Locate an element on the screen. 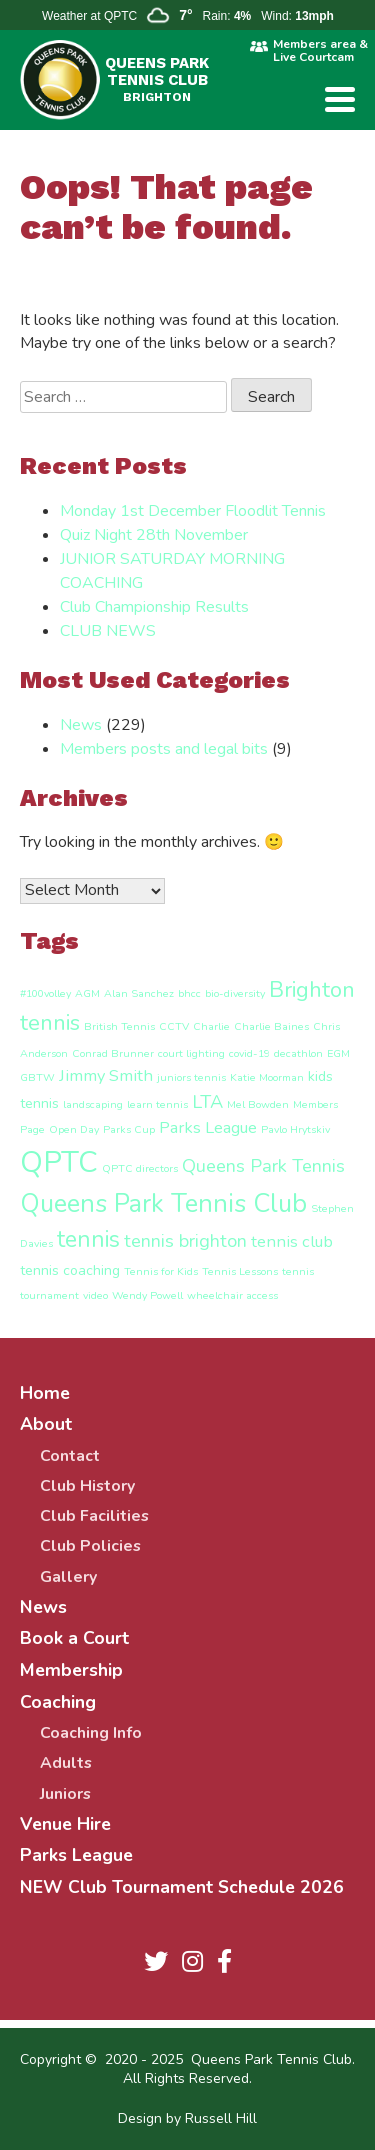 The width and height of the screenshot is (375, 2150). Parks League [Parks League (3 items)] is located at coordinates (208, 1127).